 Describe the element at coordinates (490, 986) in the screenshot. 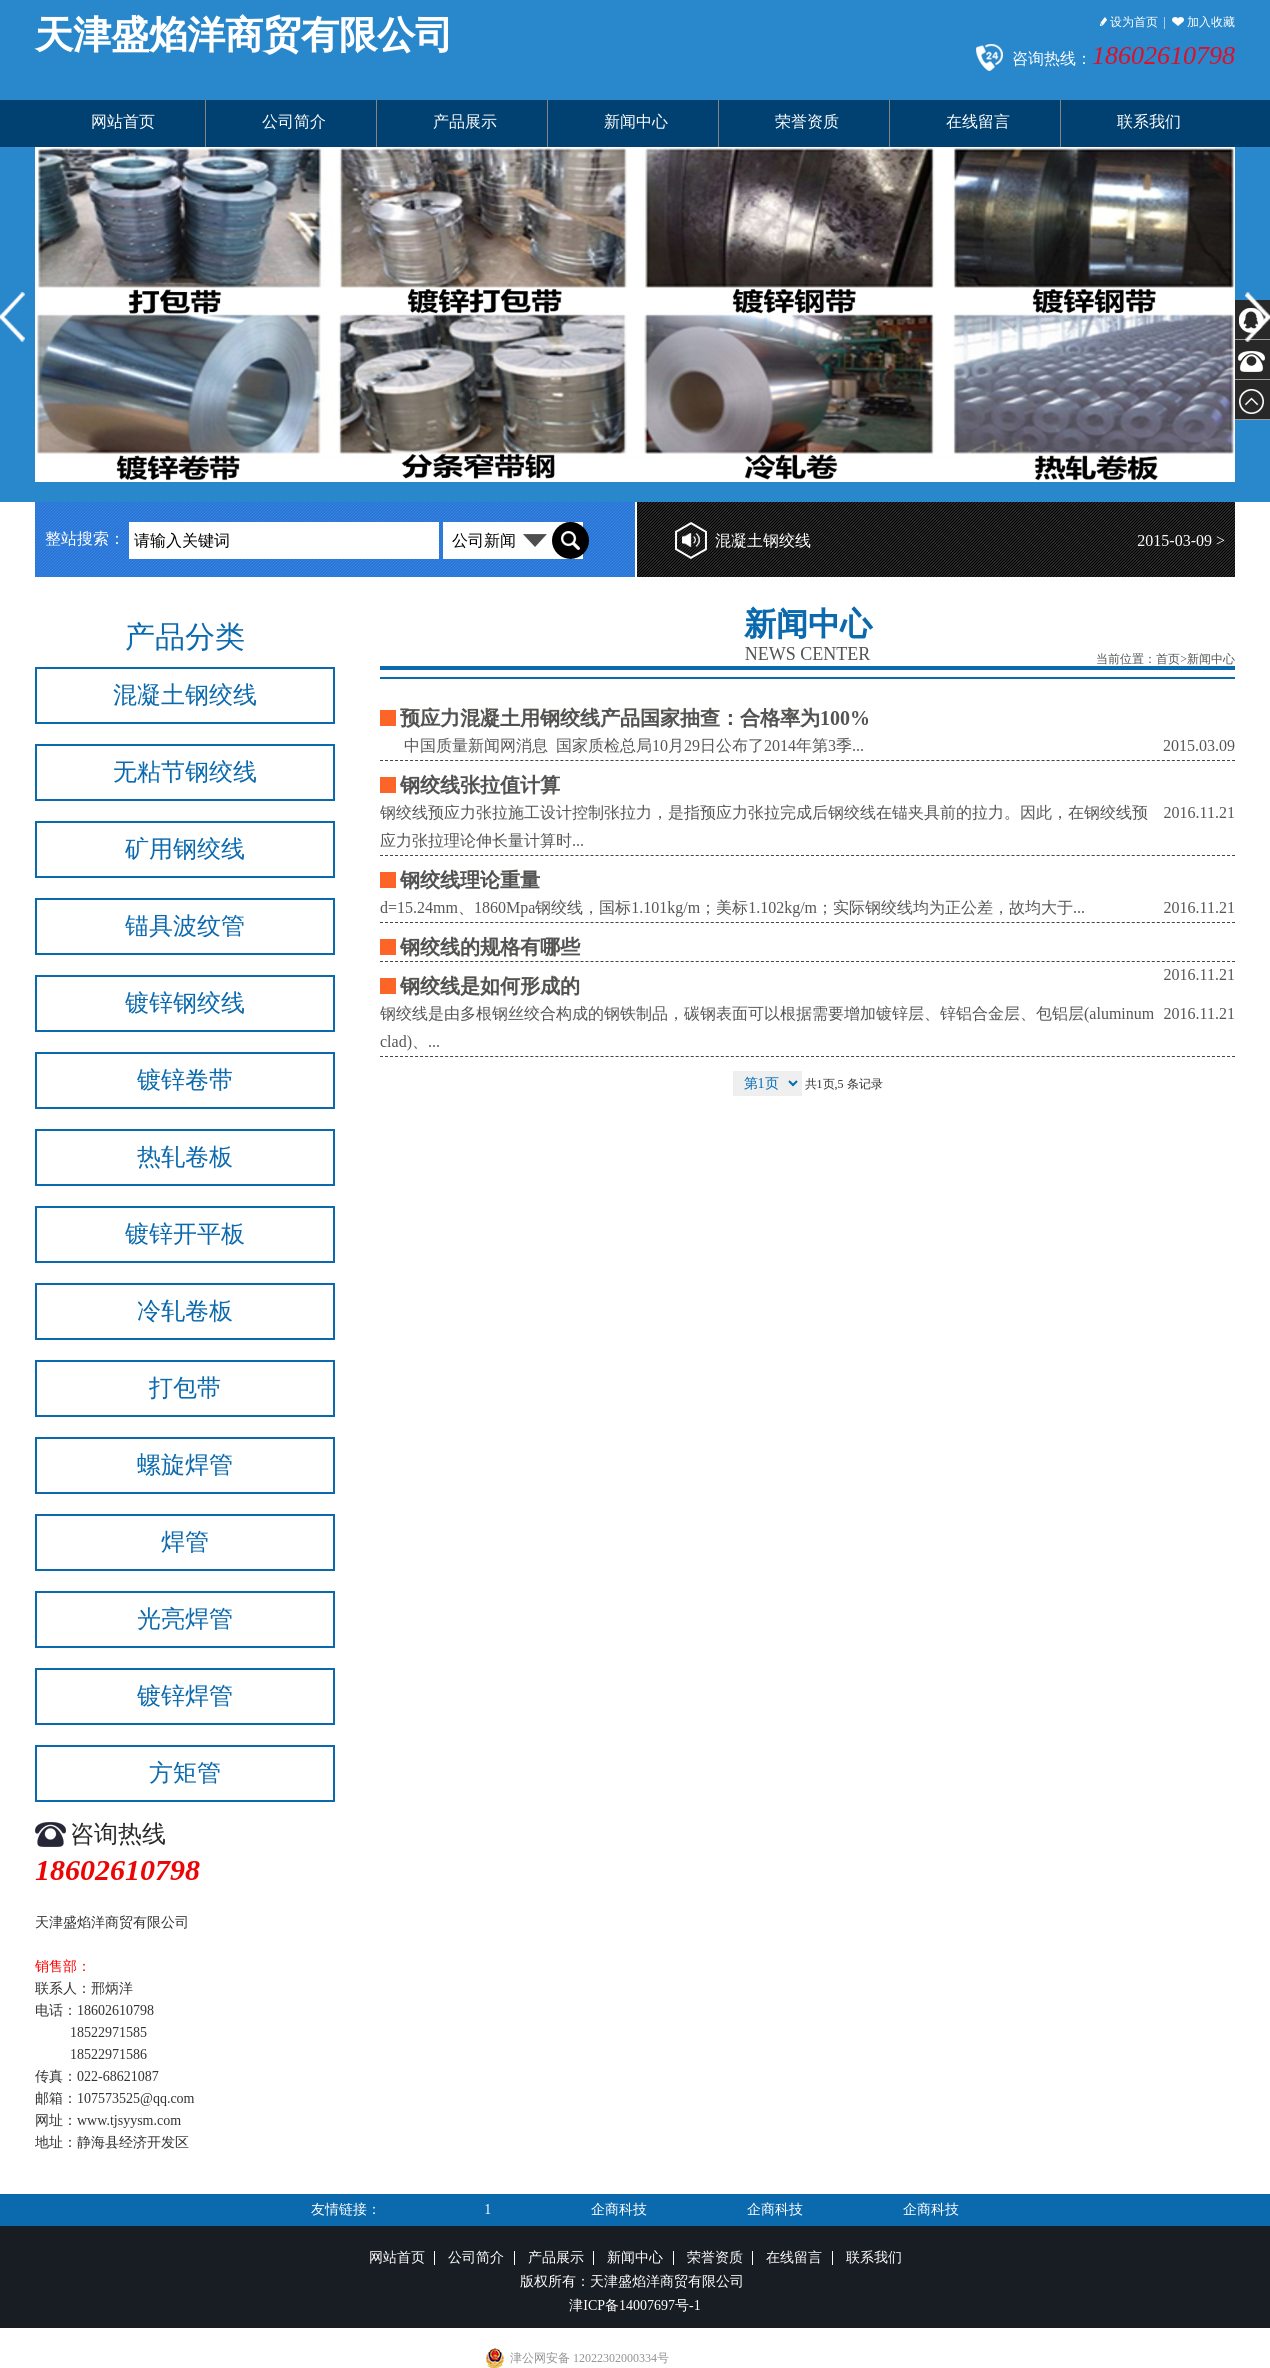

I see `钢绞线是如何形成的` at that location.